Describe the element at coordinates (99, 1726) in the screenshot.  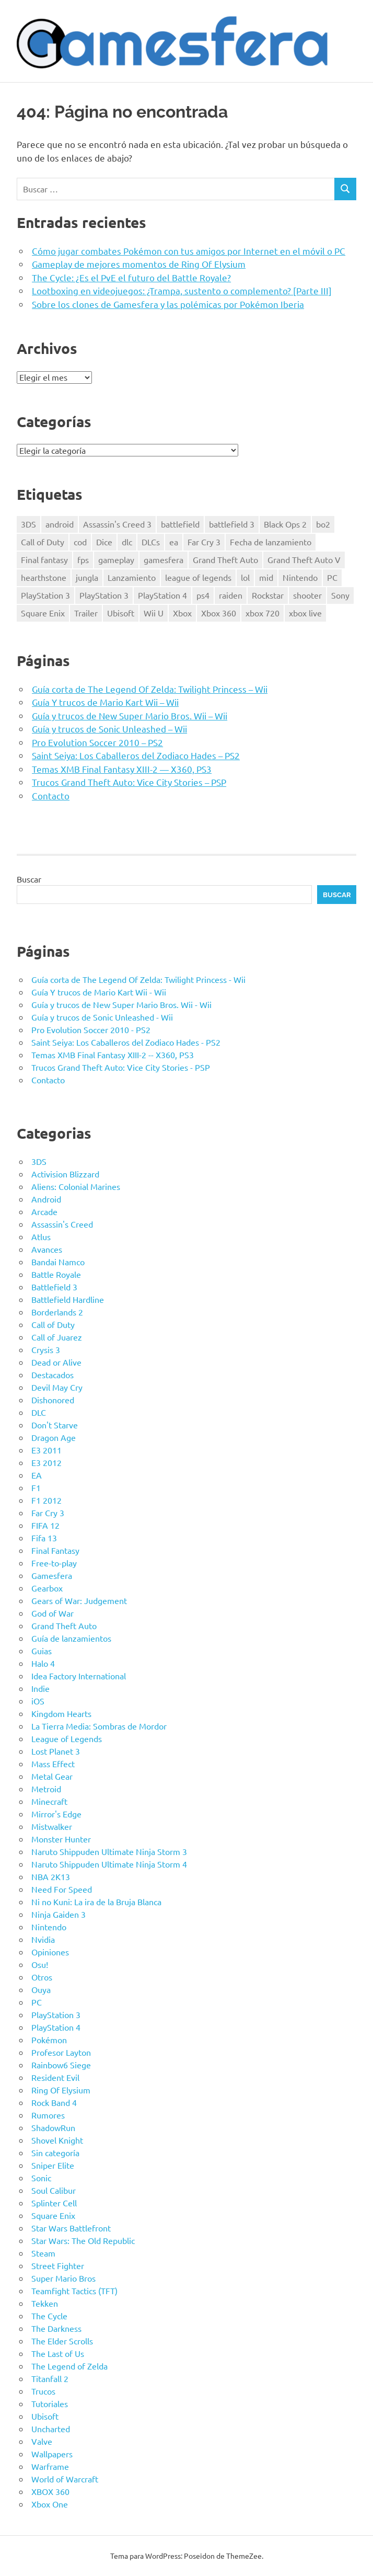
I see `La Tierra Media: Sombras de Mordor` at that location.